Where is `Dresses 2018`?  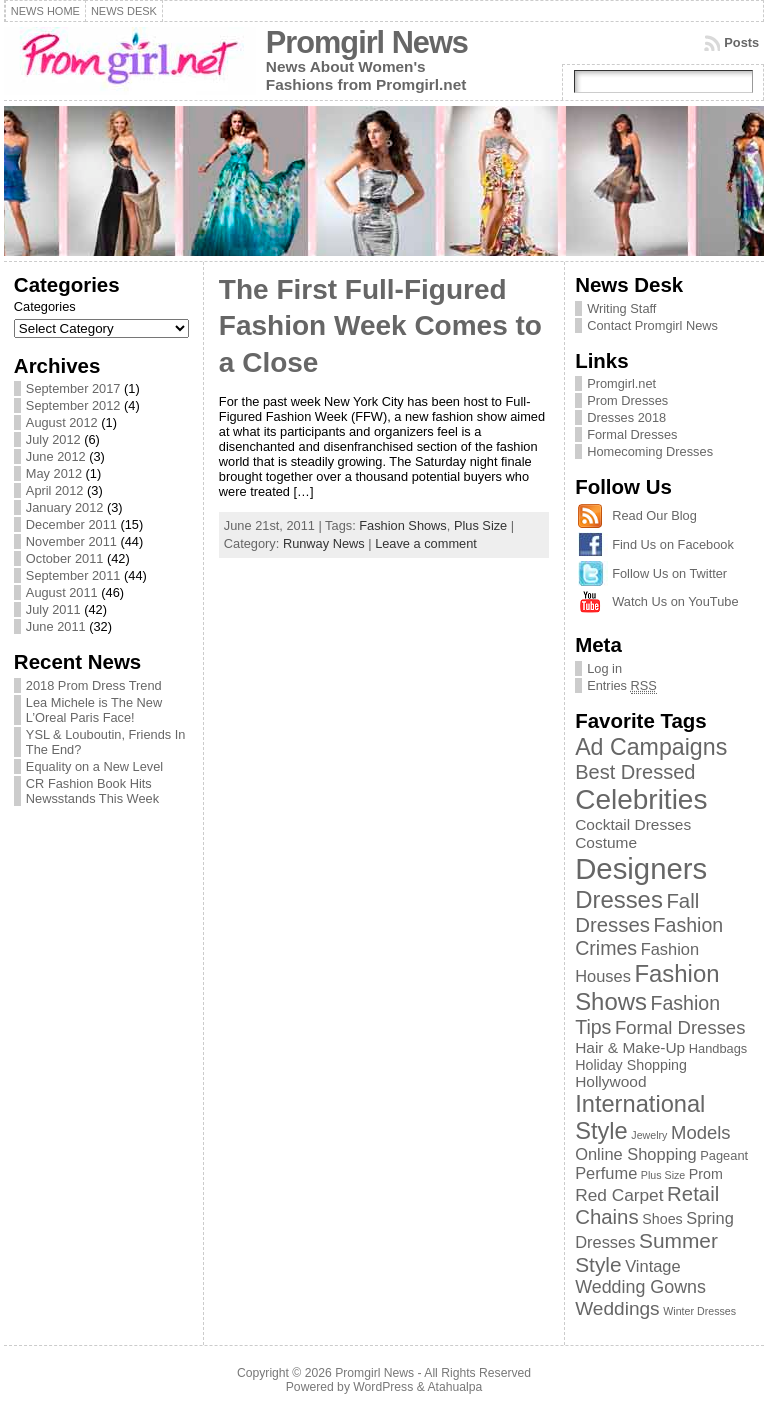
Dresses 2018 is located at coordinates (626, 417).